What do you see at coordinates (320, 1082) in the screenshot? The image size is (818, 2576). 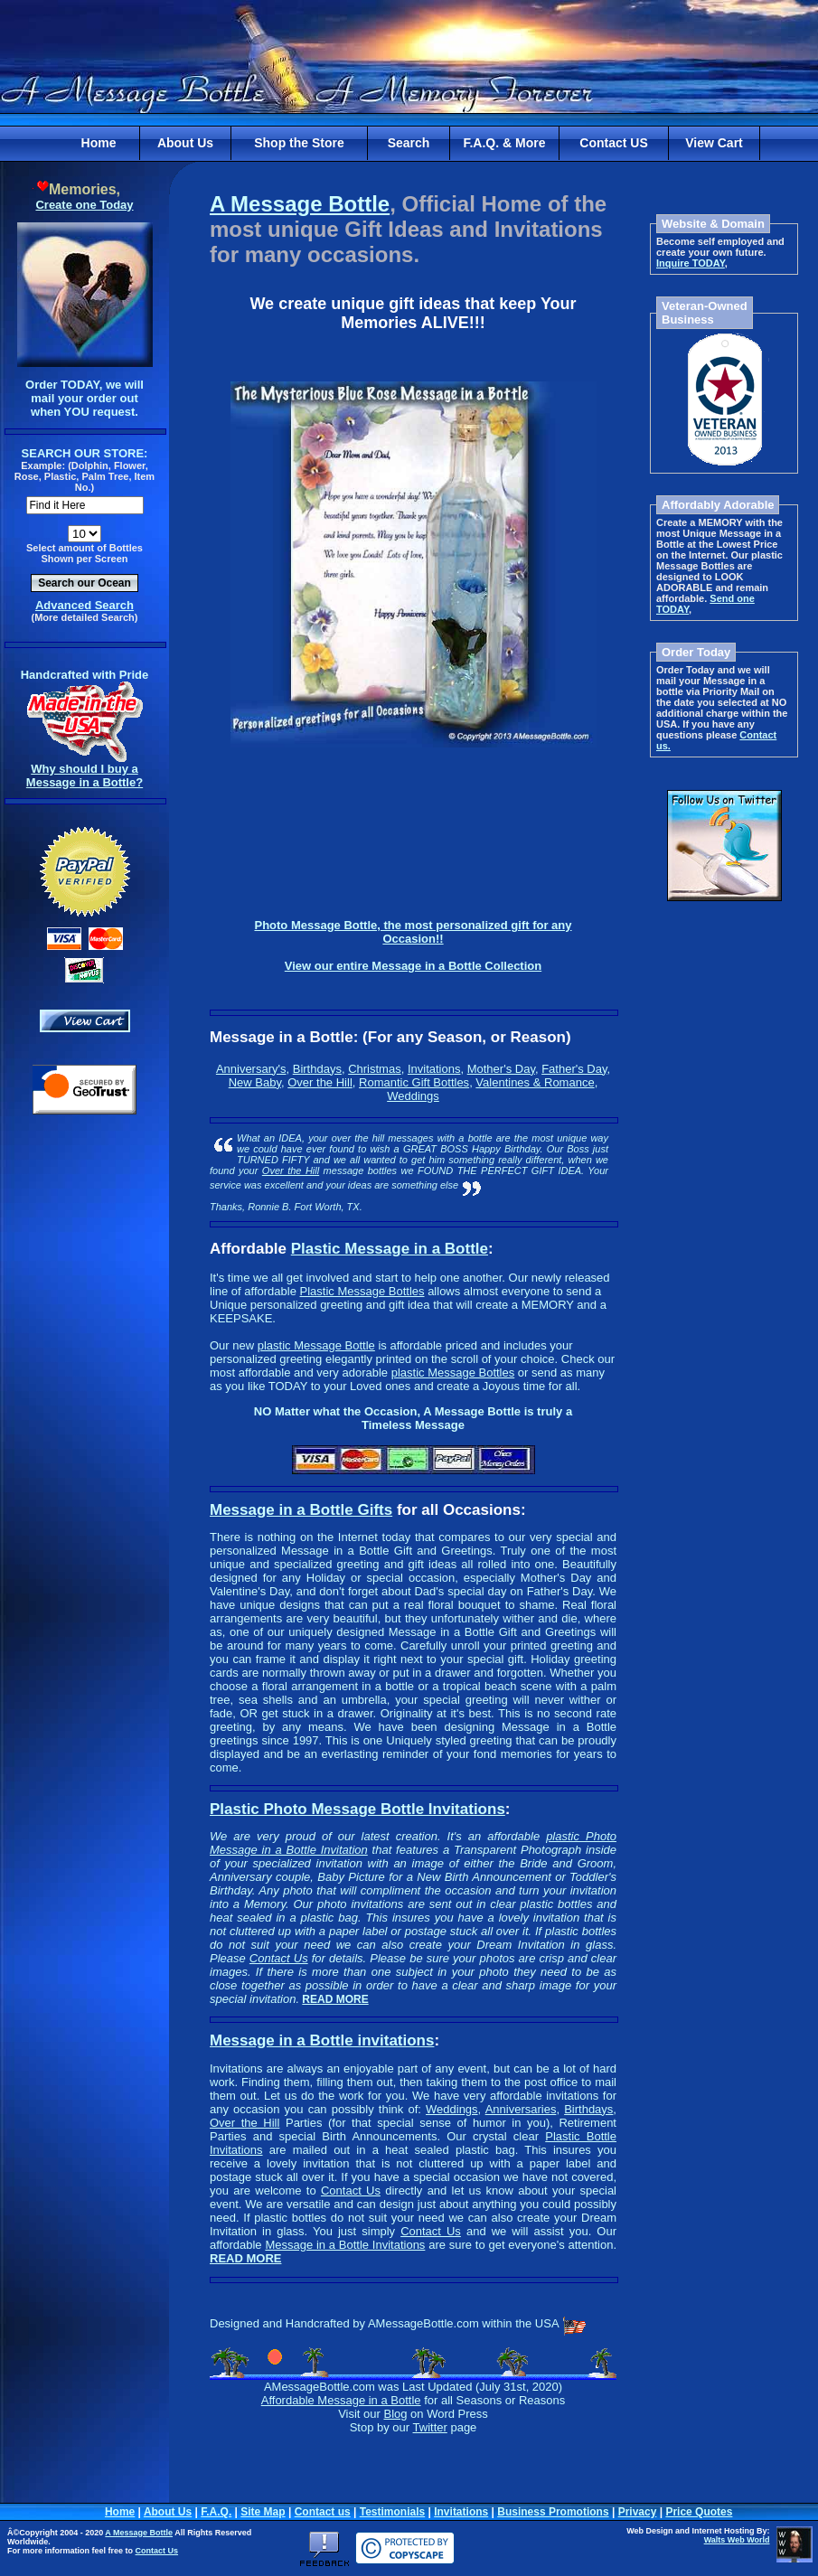 I see `Over the Hill` at bounding box center [320, 1082].